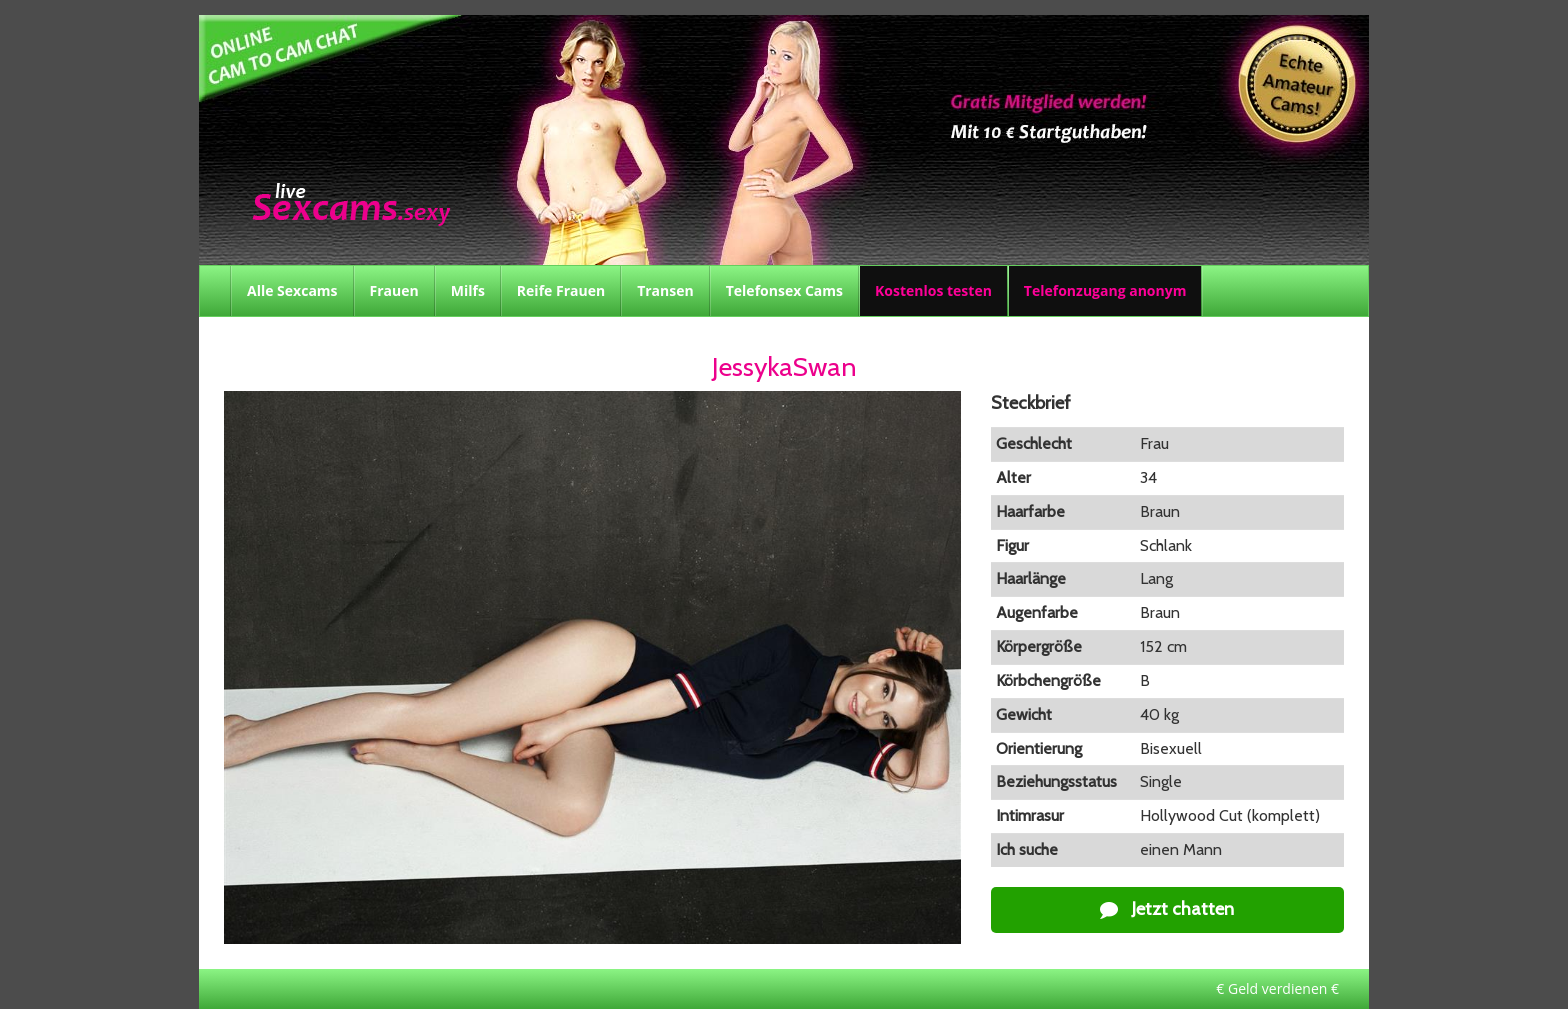 The height and width of the screenshot is (1009, 1568). What do you see at coordinates (1105, 290) in the screenshot?
I see `Telefonzugang anonym` at bounding box center [1105, 290].